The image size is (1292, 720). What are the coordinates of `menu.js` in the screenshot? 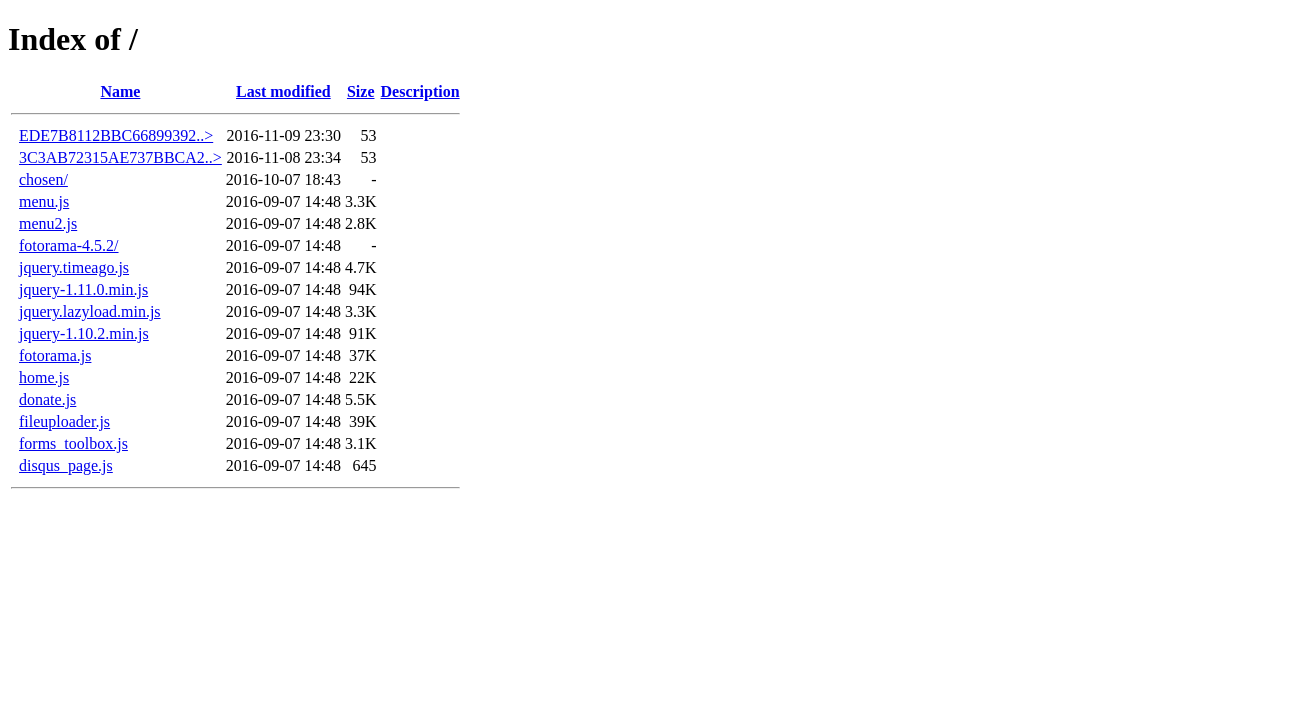 It's located at (44, 201).